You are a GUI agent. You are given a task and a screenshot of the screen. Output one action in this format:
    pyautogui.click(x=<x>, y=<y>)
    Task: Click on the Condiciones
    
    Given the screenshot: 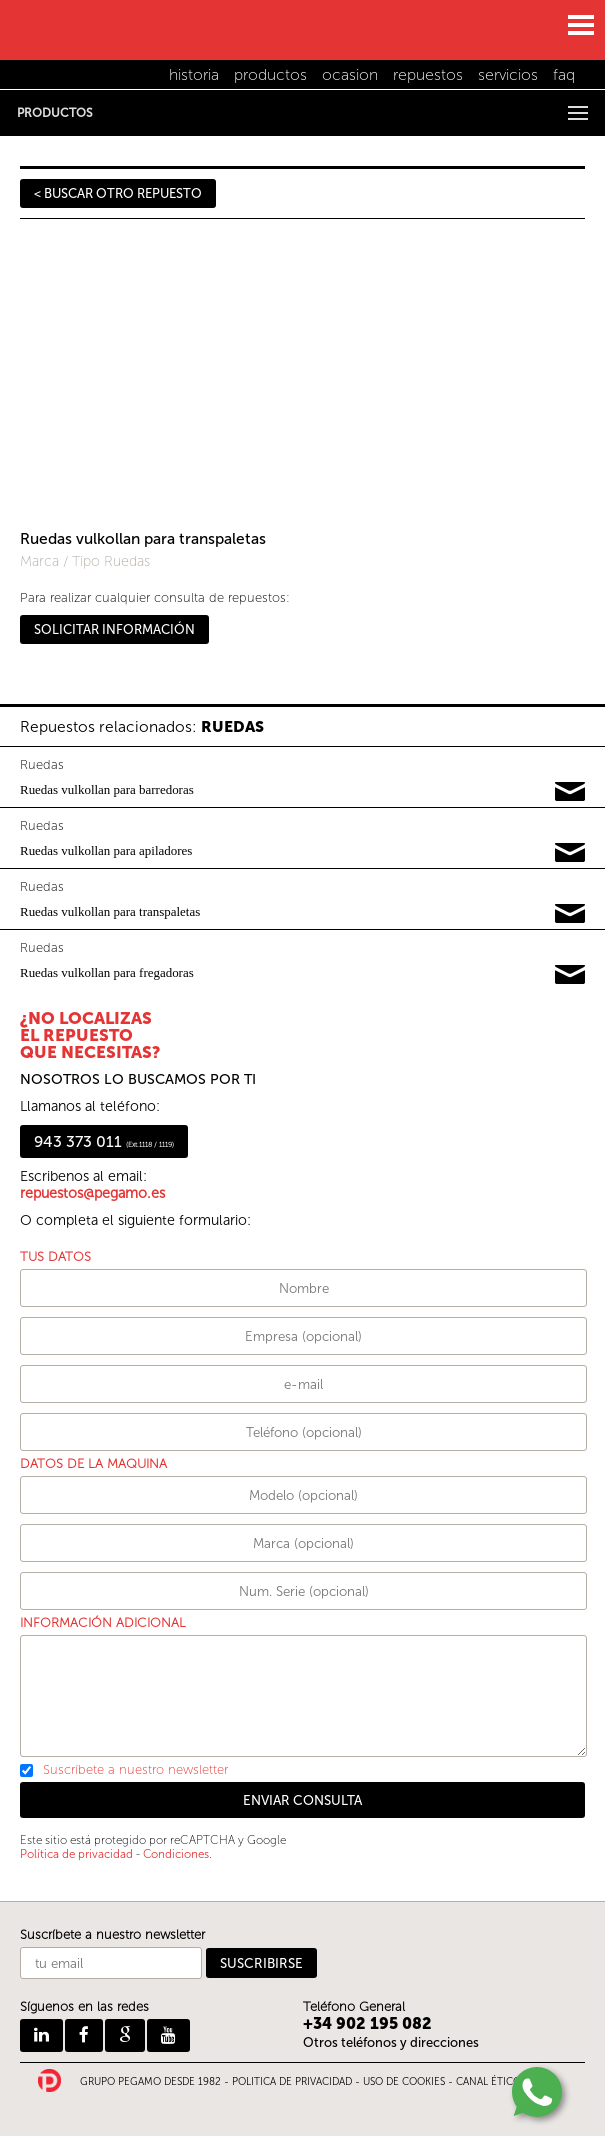 What is the action you would take?
    pyautogui.click(x=176, y=1854)
    